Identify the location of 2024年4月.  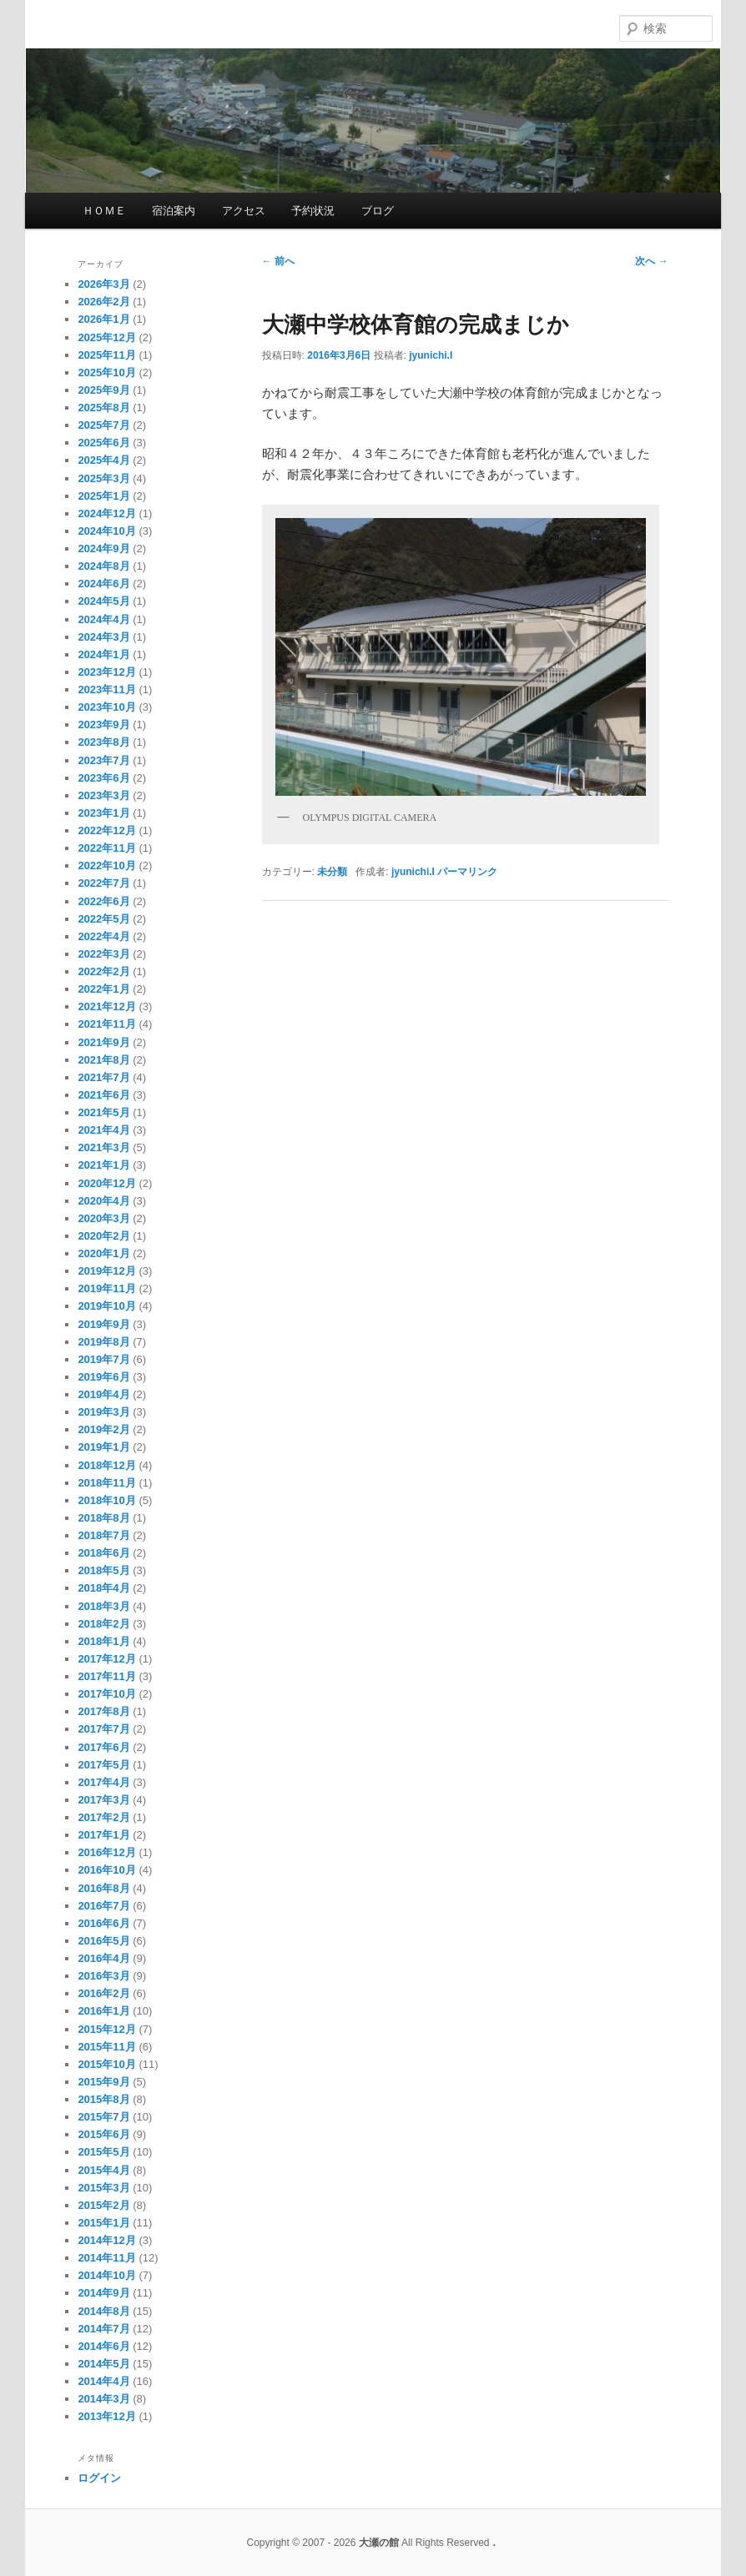
(103, 619).